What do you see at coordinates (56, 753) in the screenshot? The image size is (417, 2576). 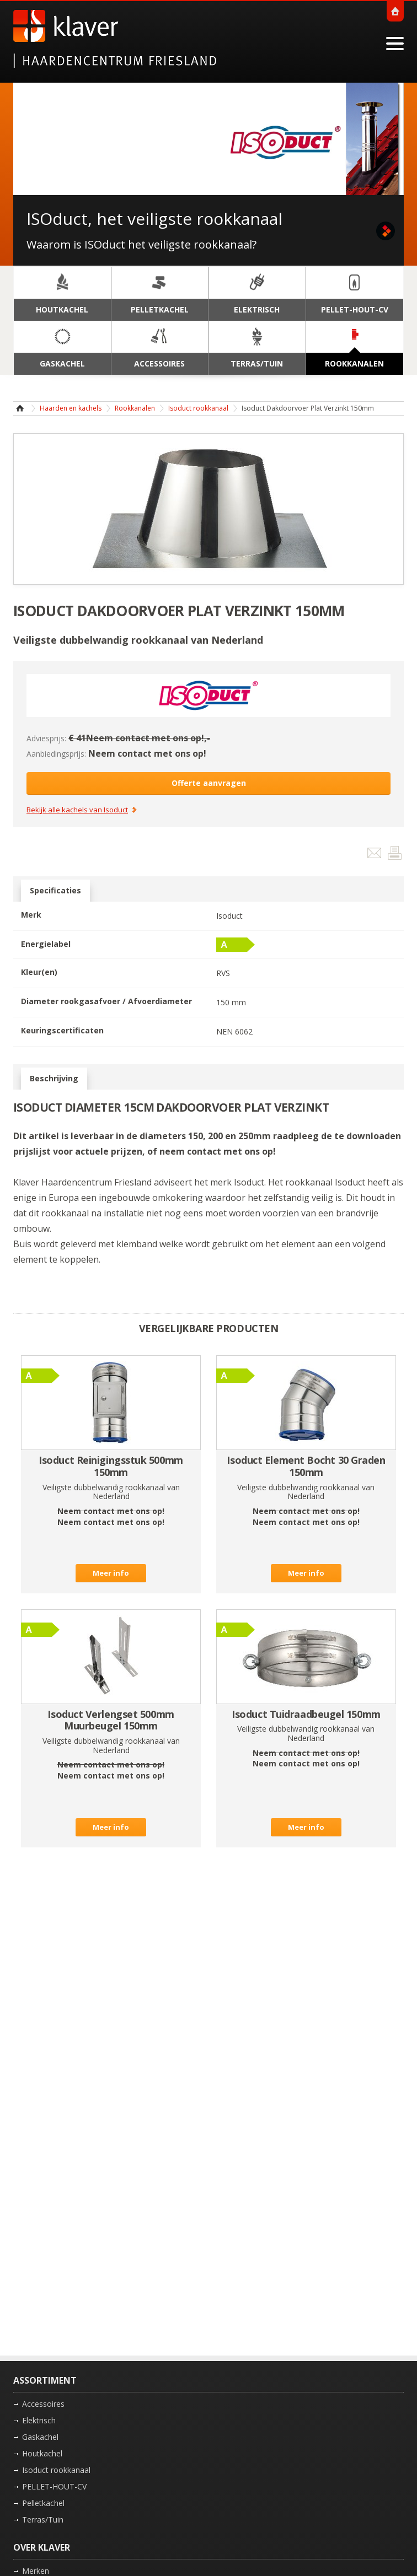 I see `Aanbiedingsprijs:` at bounding box center [56, 753].